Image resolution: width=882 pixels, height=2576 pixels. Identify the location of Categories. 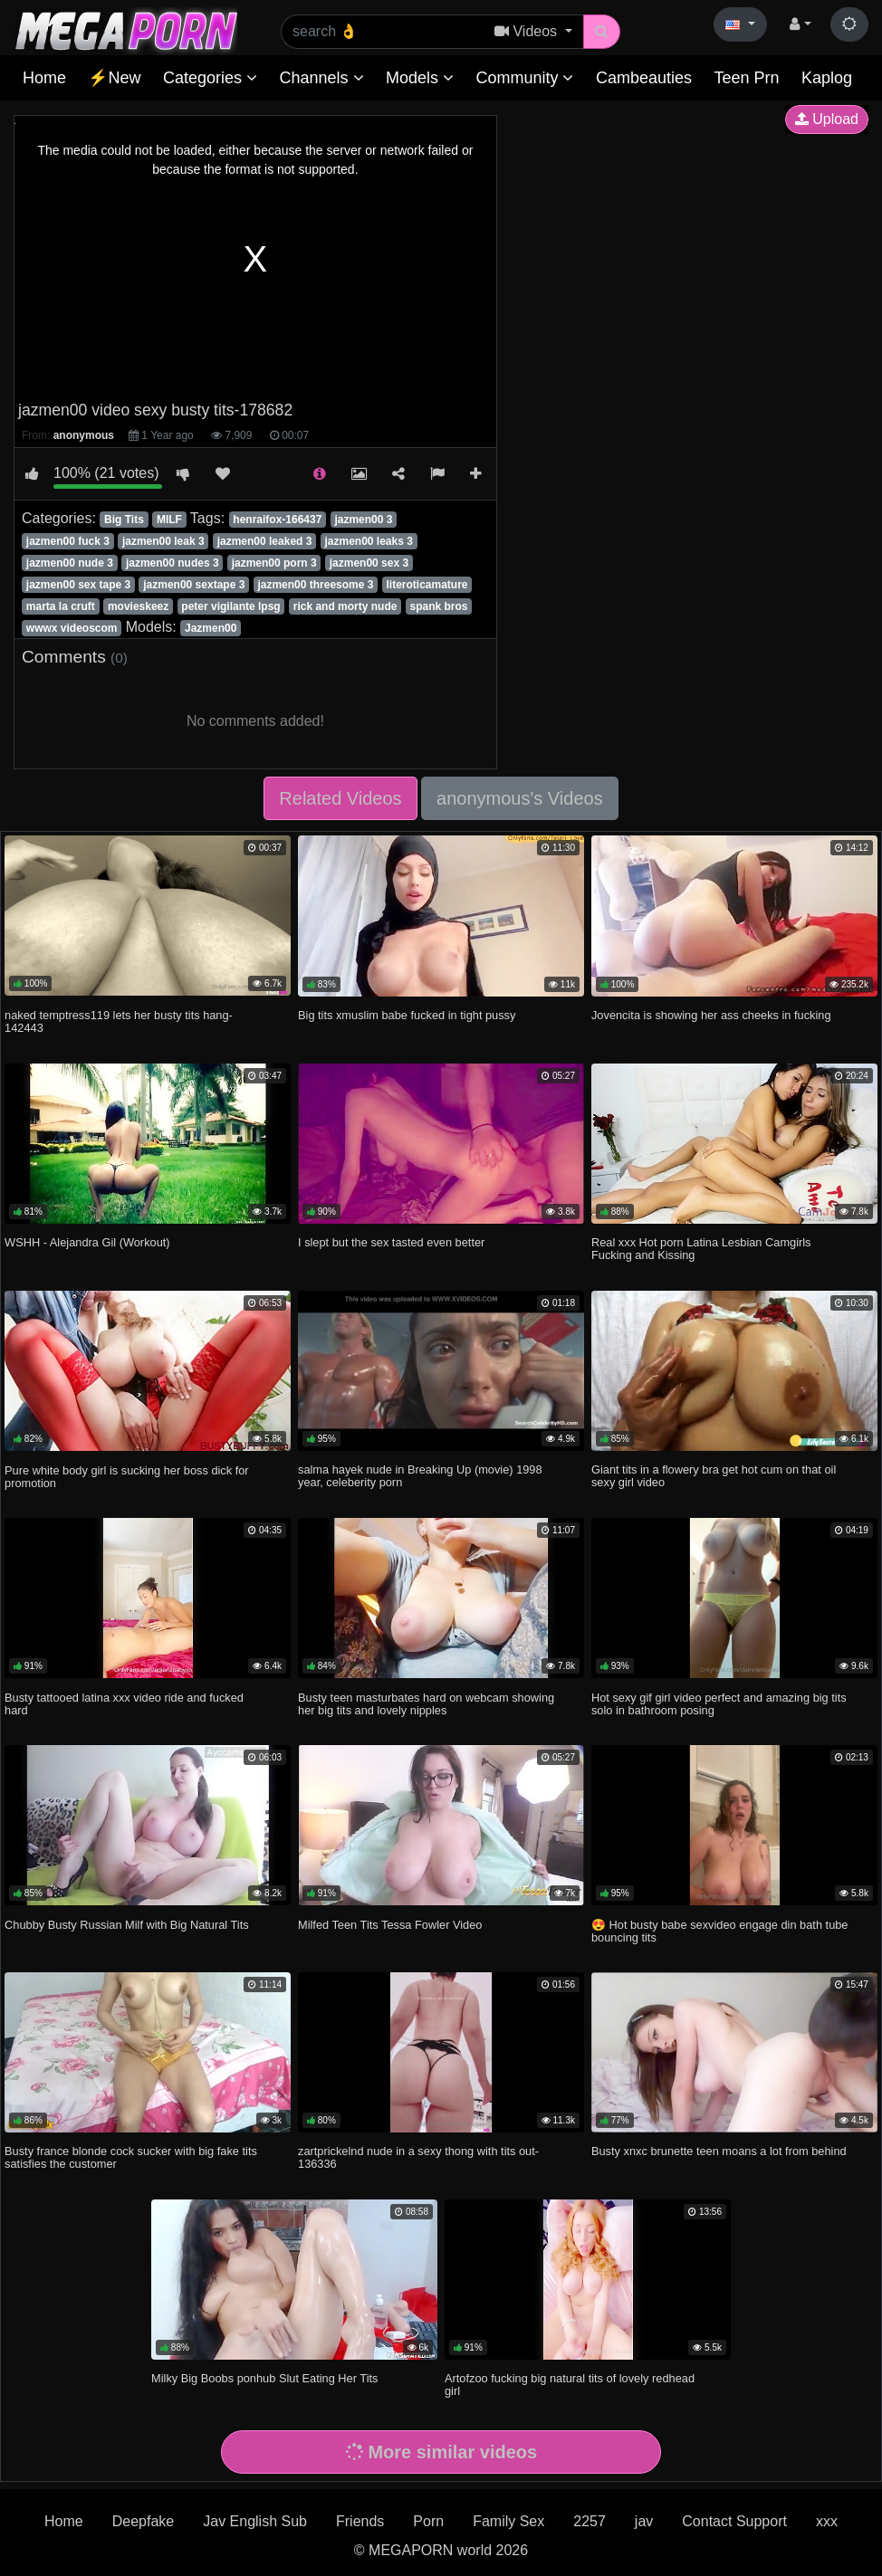
(210, 78).